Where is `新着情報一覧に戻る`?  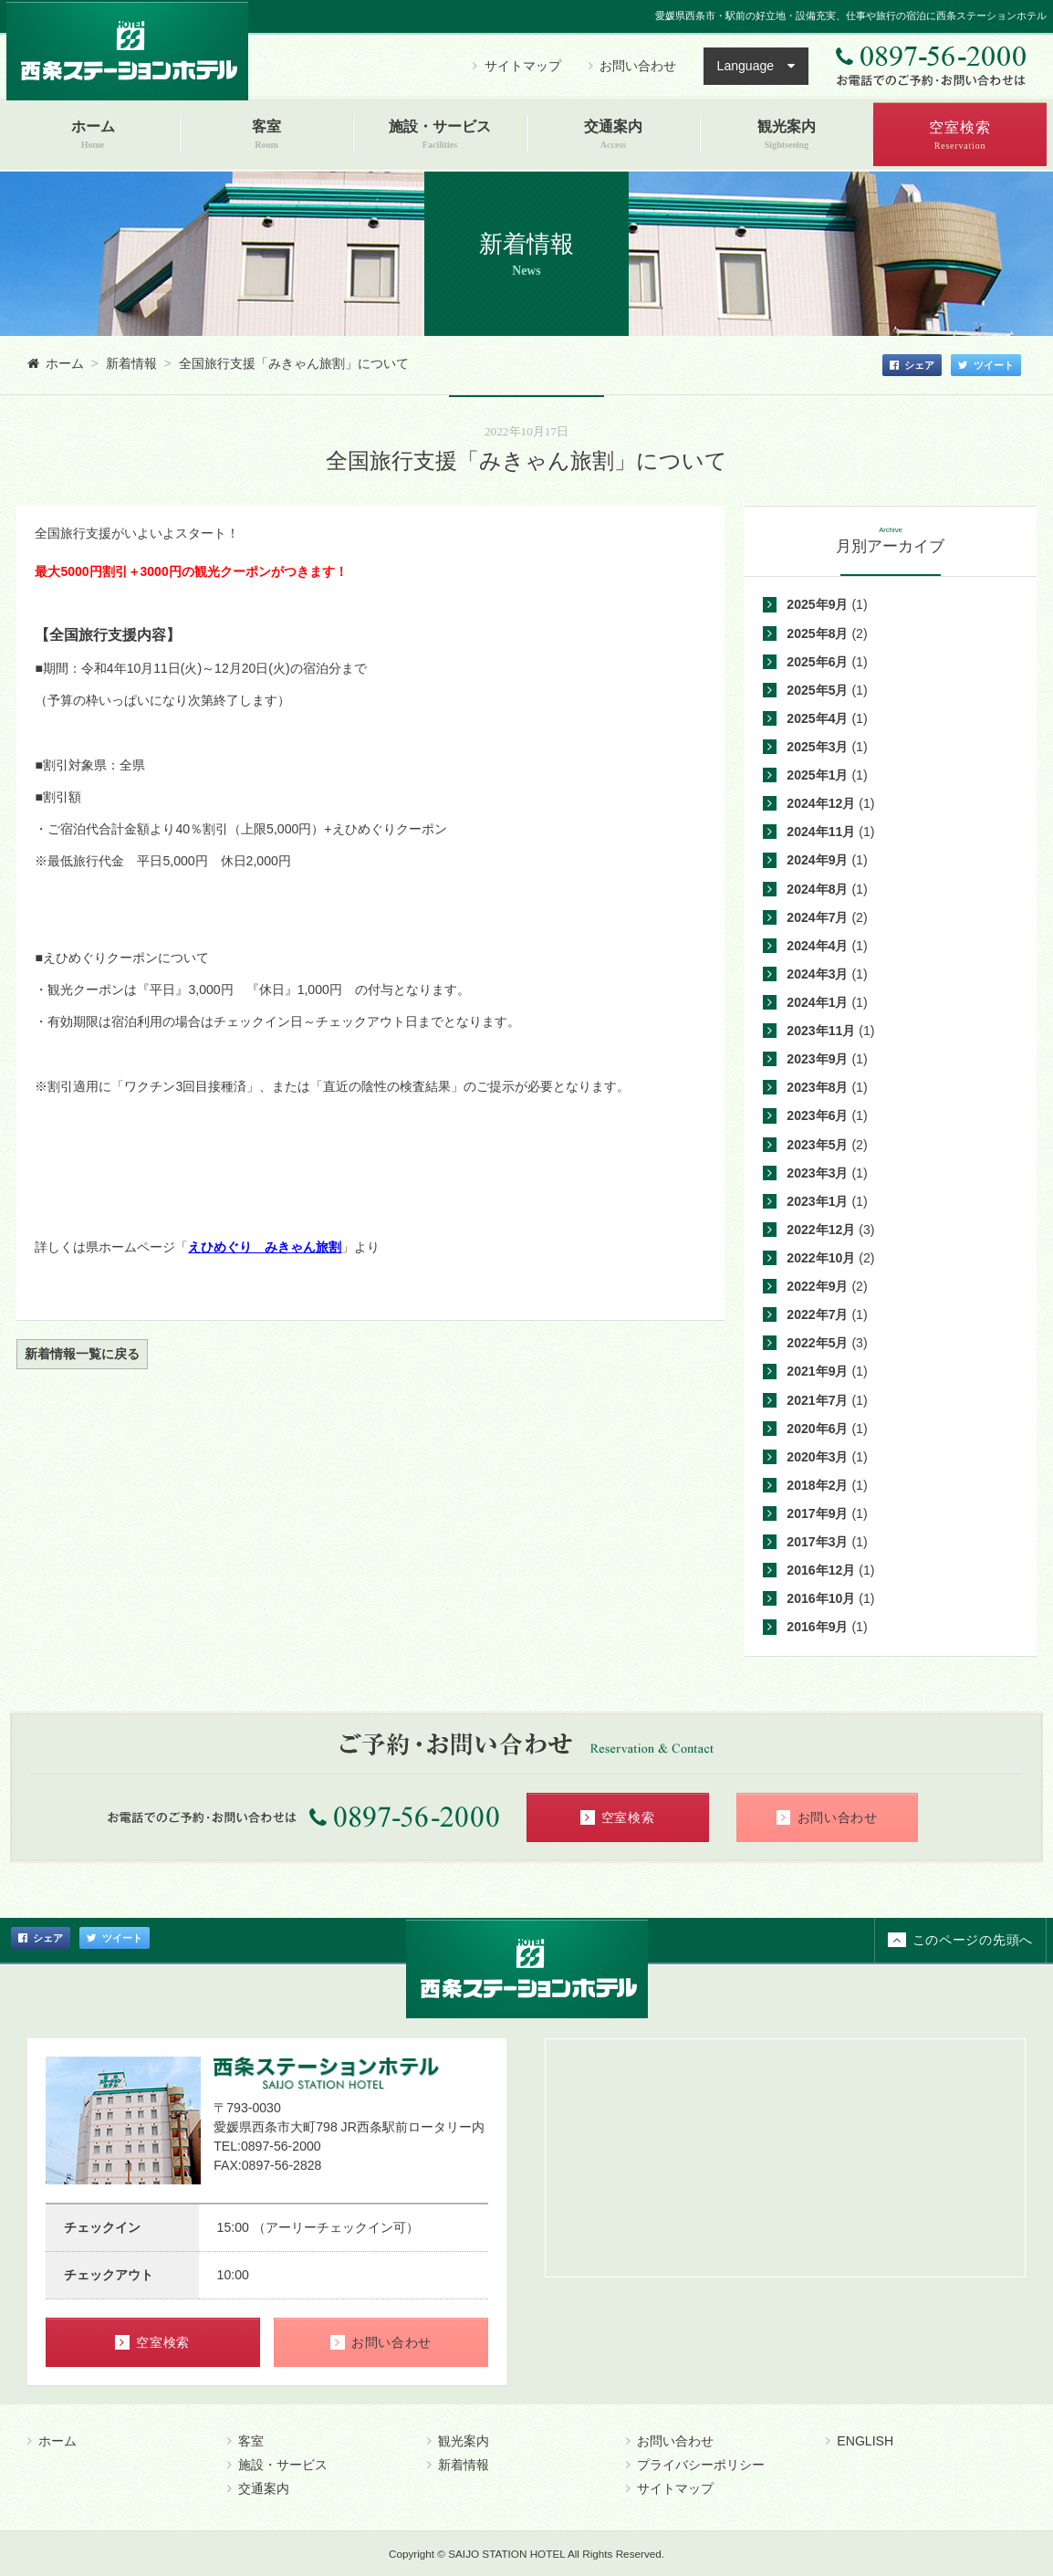 新着情報一覧に戻る is located at coordinates (82, 1353).